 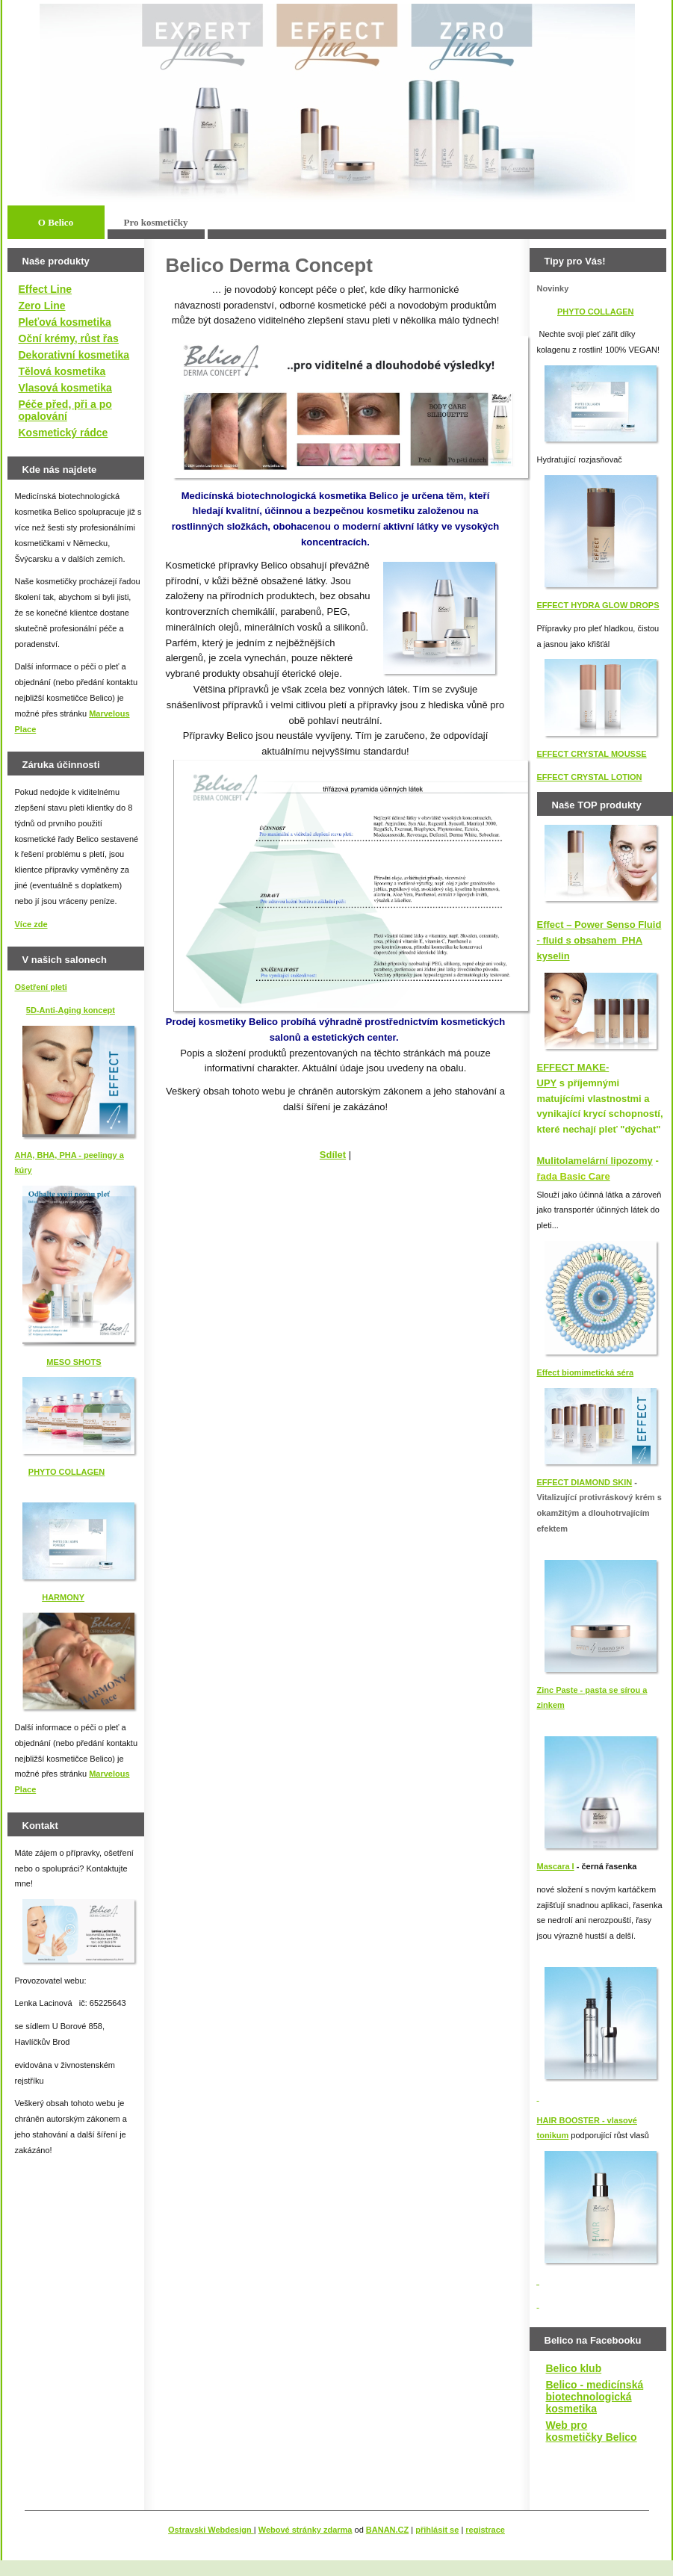 I want to click on Péče před, při a po opalování, so click(x=65, y=410).